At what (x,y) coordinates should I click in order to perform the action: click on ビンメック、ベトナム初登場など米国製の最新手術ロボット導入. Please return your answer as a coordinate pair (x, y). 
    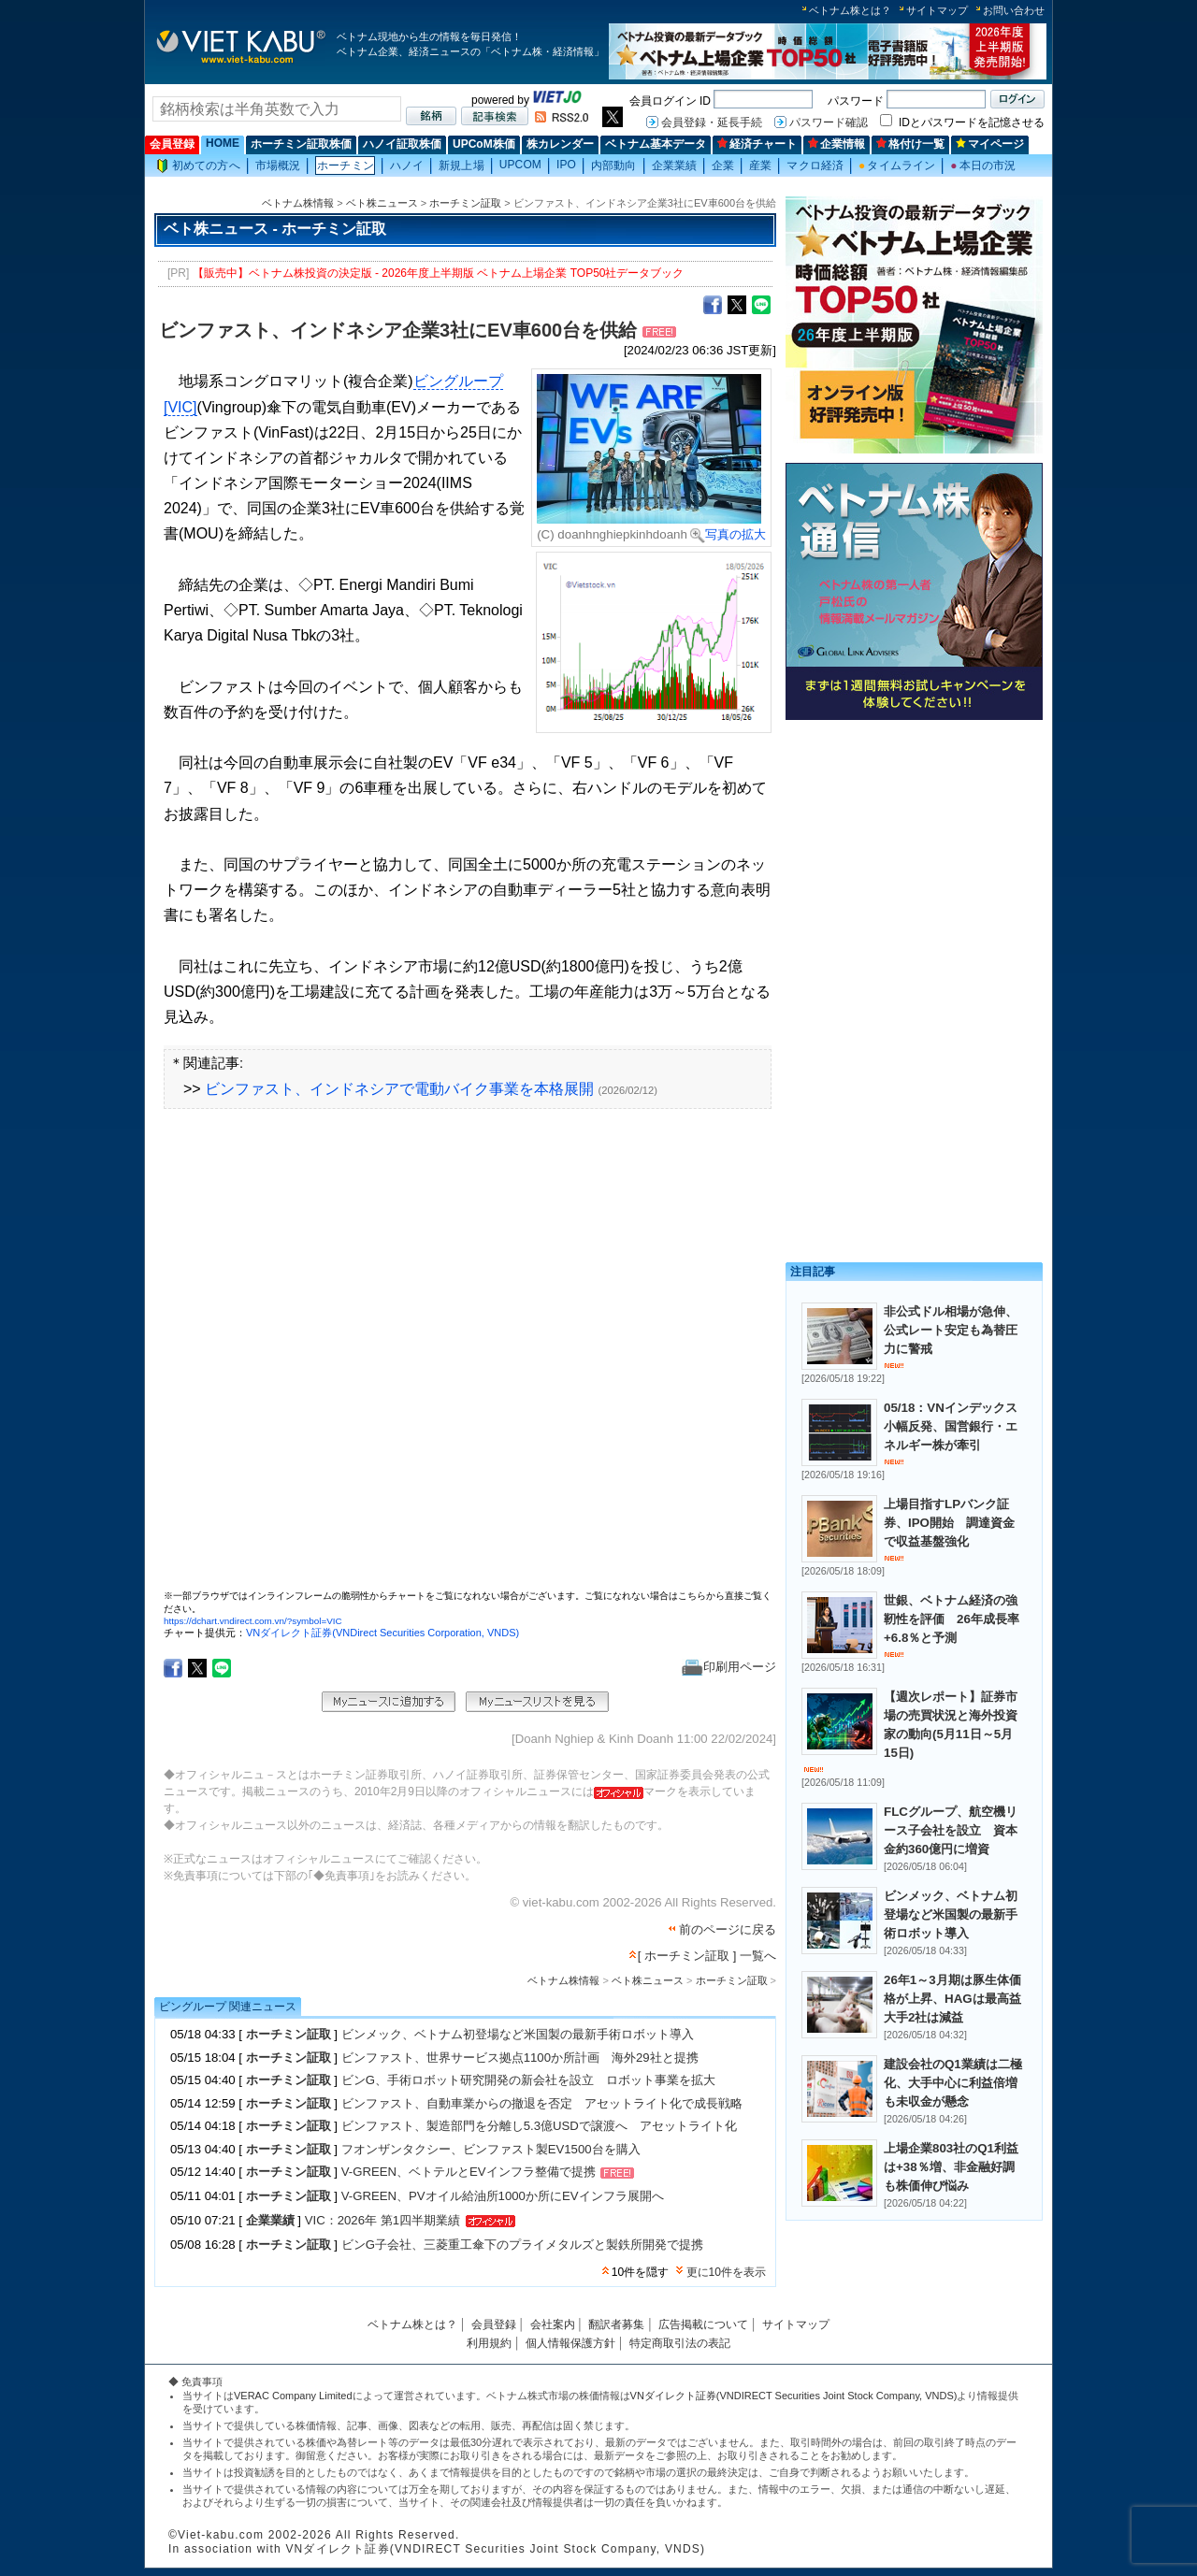
    Looking at the image, I should click on (517, 2034).